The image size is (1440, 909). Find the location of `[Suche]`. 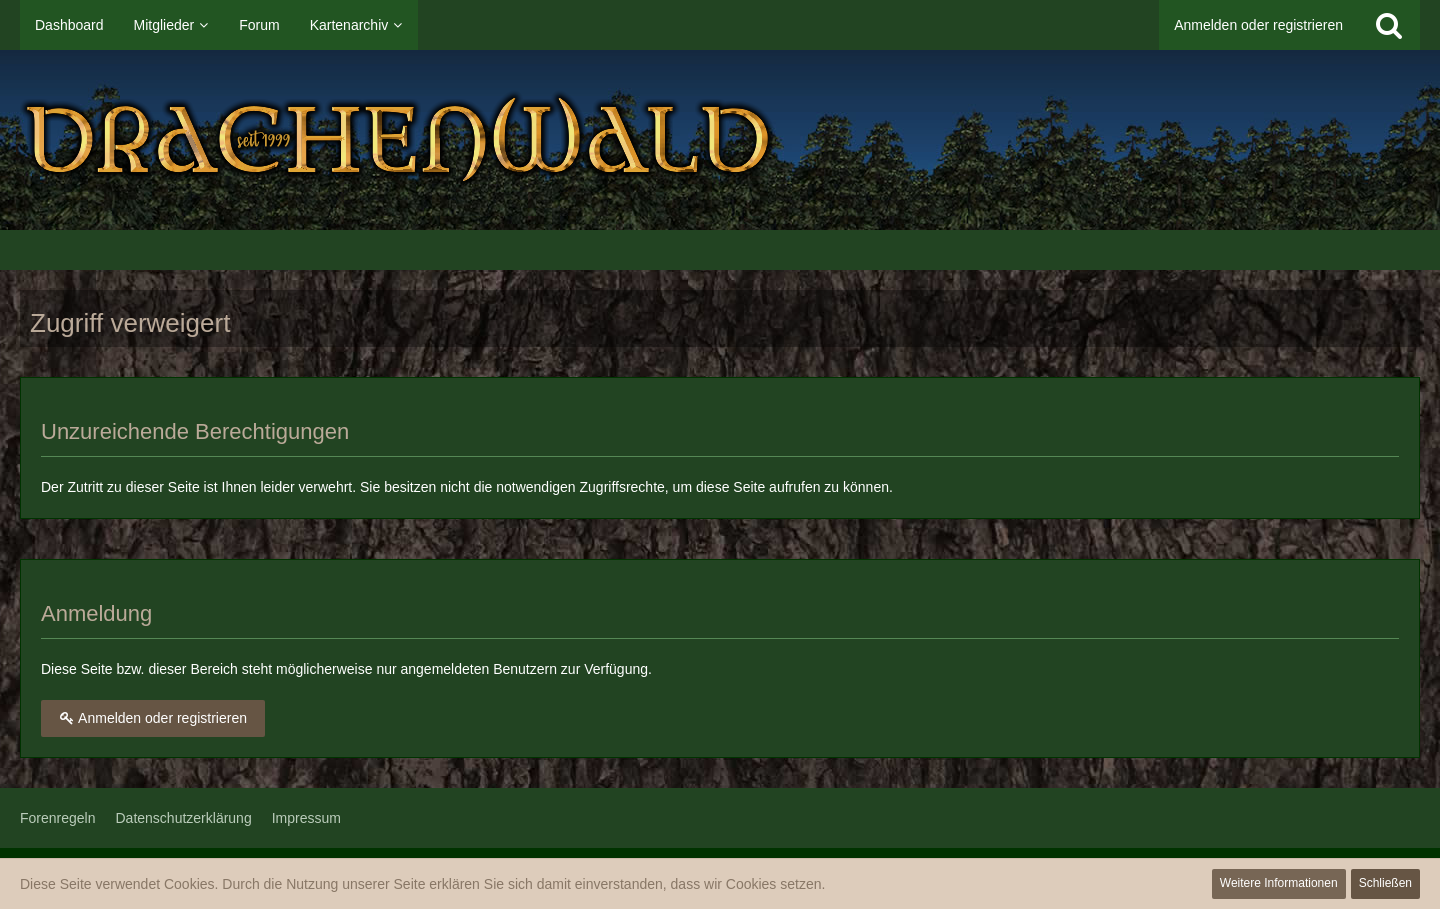

[Suche] is located at coordinates (1389, 25).